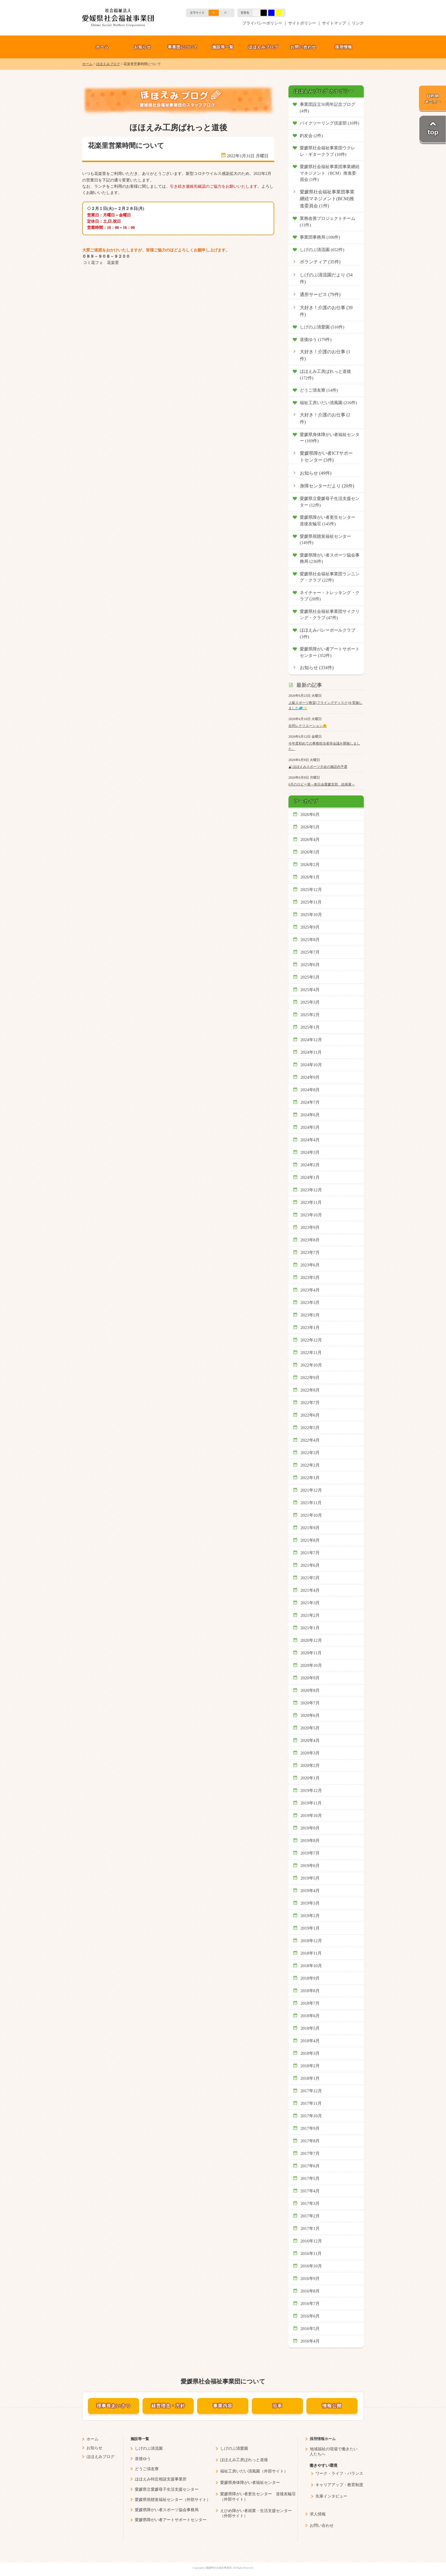 Image resolution: width=446 pixels, height=2576 pixels. Describe the element at coordinates (307, 726) in the screenshot. I see `合同レクリエーション🌞` at that location.